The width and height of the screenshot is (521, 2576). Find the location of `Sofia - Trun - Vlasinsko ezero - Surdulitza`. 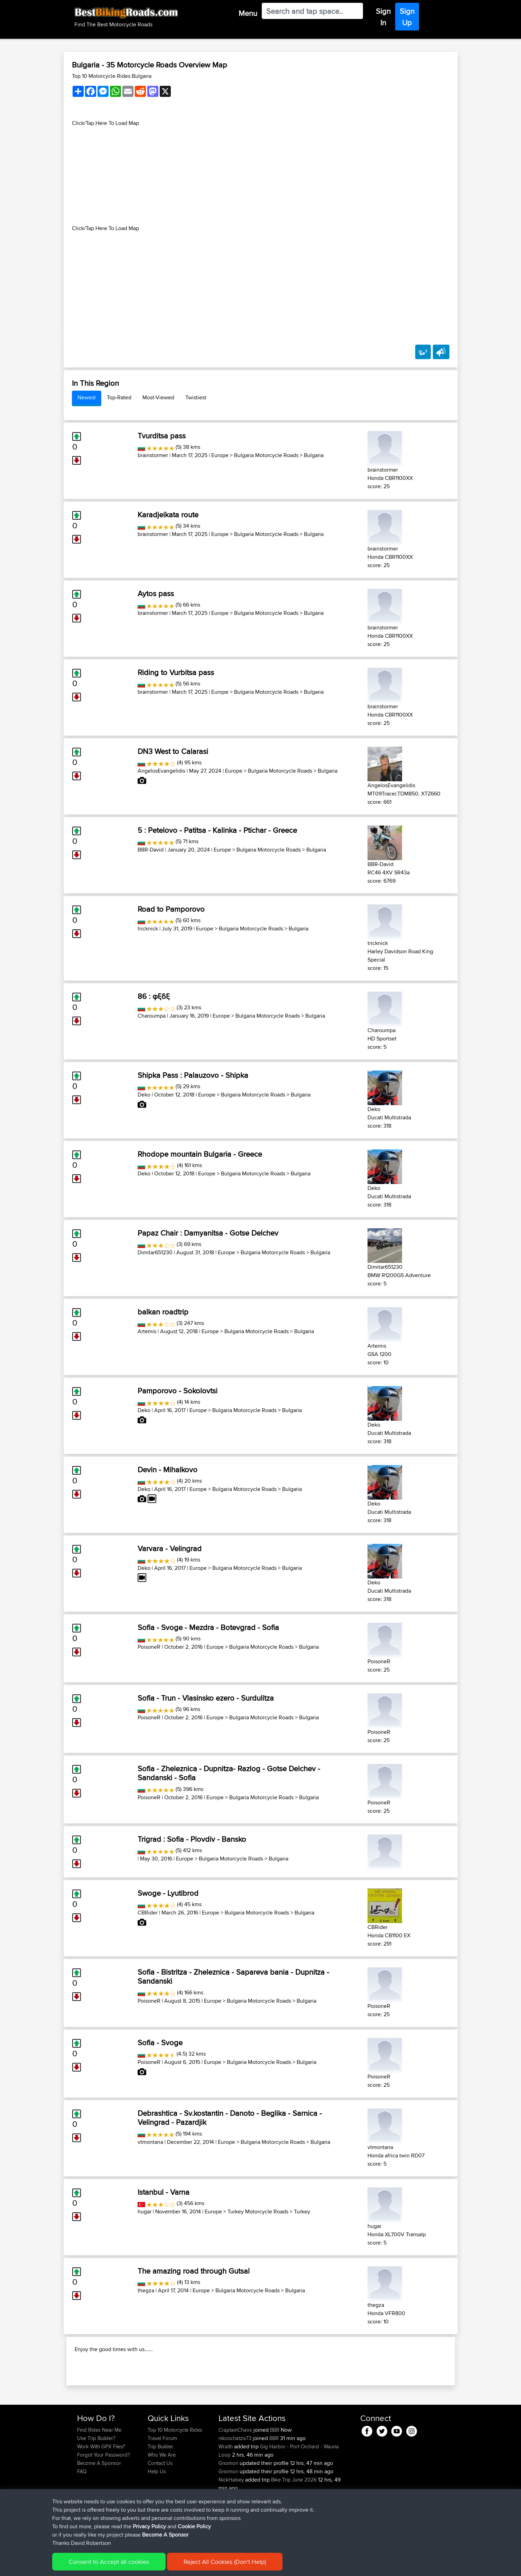

Sofia - Trun - Vlasinsko ezero - Surdulitza is located at coordinates (206, 1697).